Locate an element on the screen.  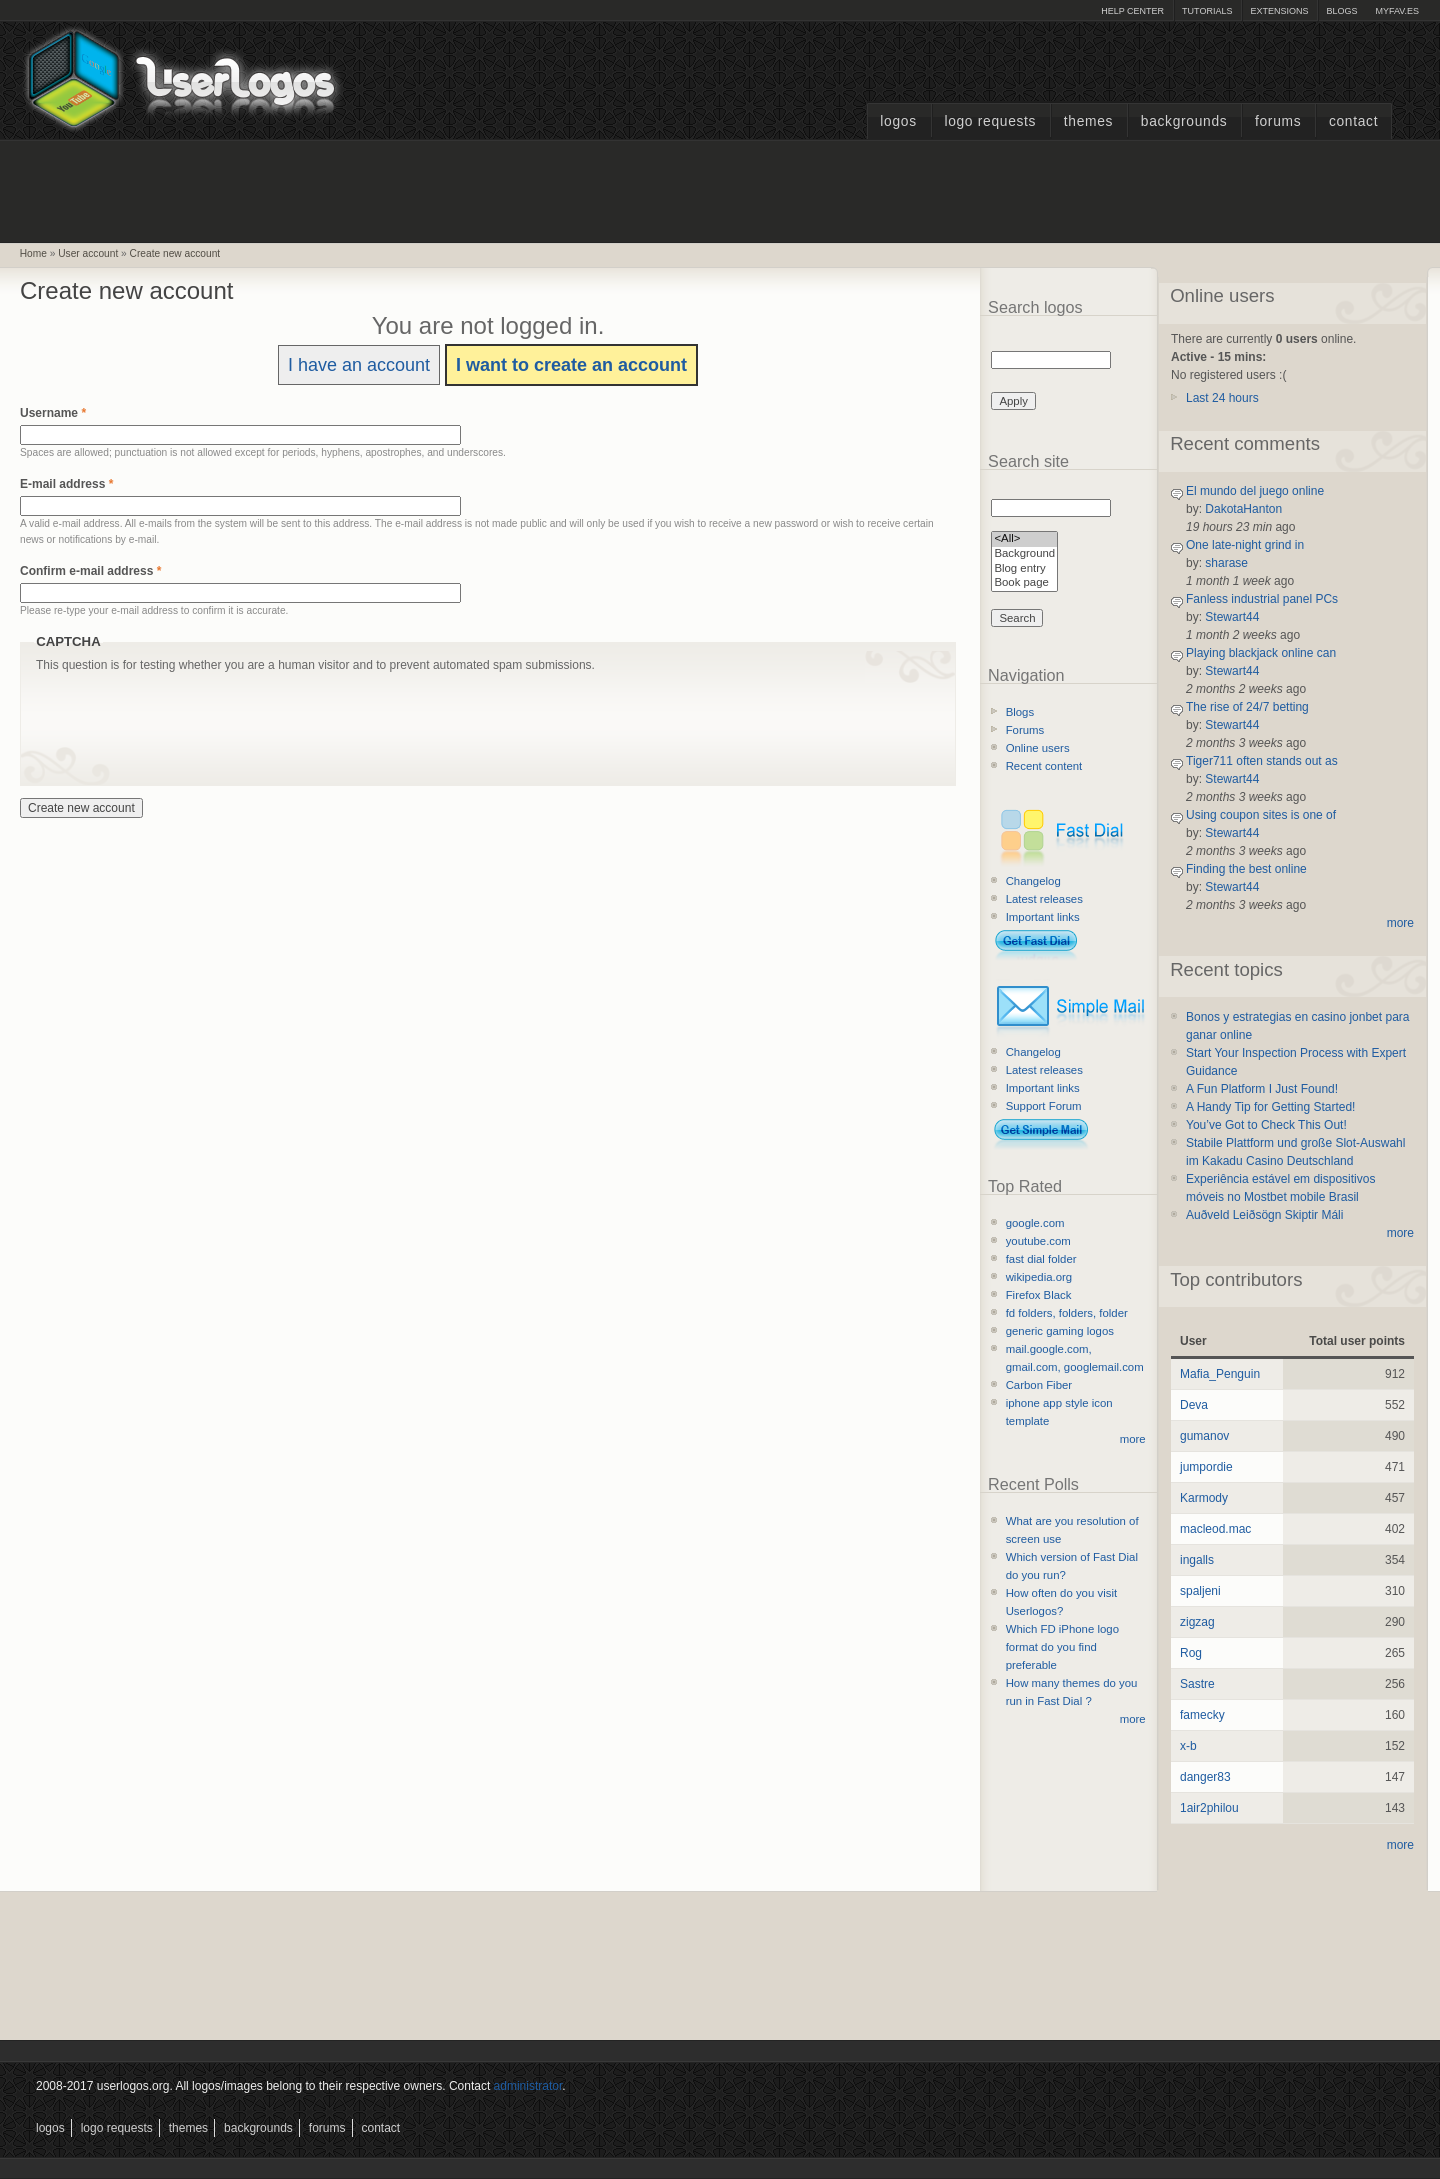
Tutorials is located at coordinates (1207, 11).